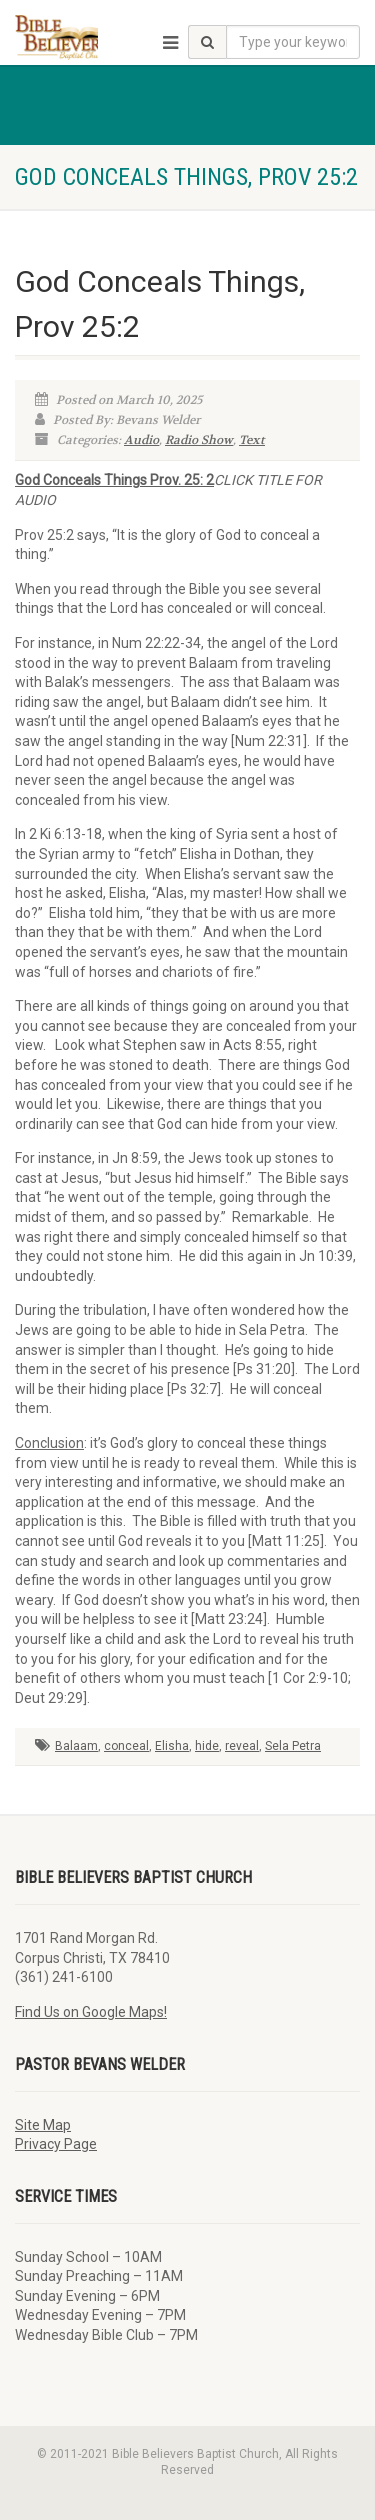  I want to click on Radio Show, so click(199, 440).